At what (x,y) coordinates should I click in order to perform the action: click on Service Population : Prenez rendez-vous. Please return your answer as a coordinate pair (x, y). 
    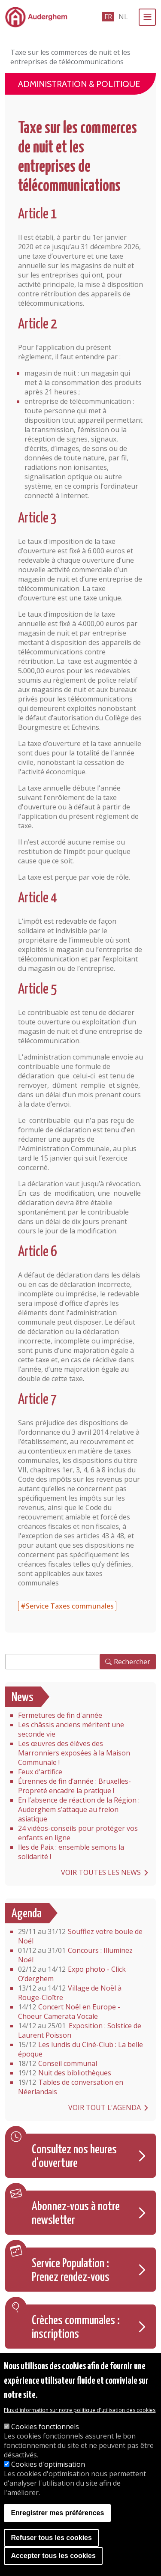
    Looking at the image, I should click on (70, 2270).